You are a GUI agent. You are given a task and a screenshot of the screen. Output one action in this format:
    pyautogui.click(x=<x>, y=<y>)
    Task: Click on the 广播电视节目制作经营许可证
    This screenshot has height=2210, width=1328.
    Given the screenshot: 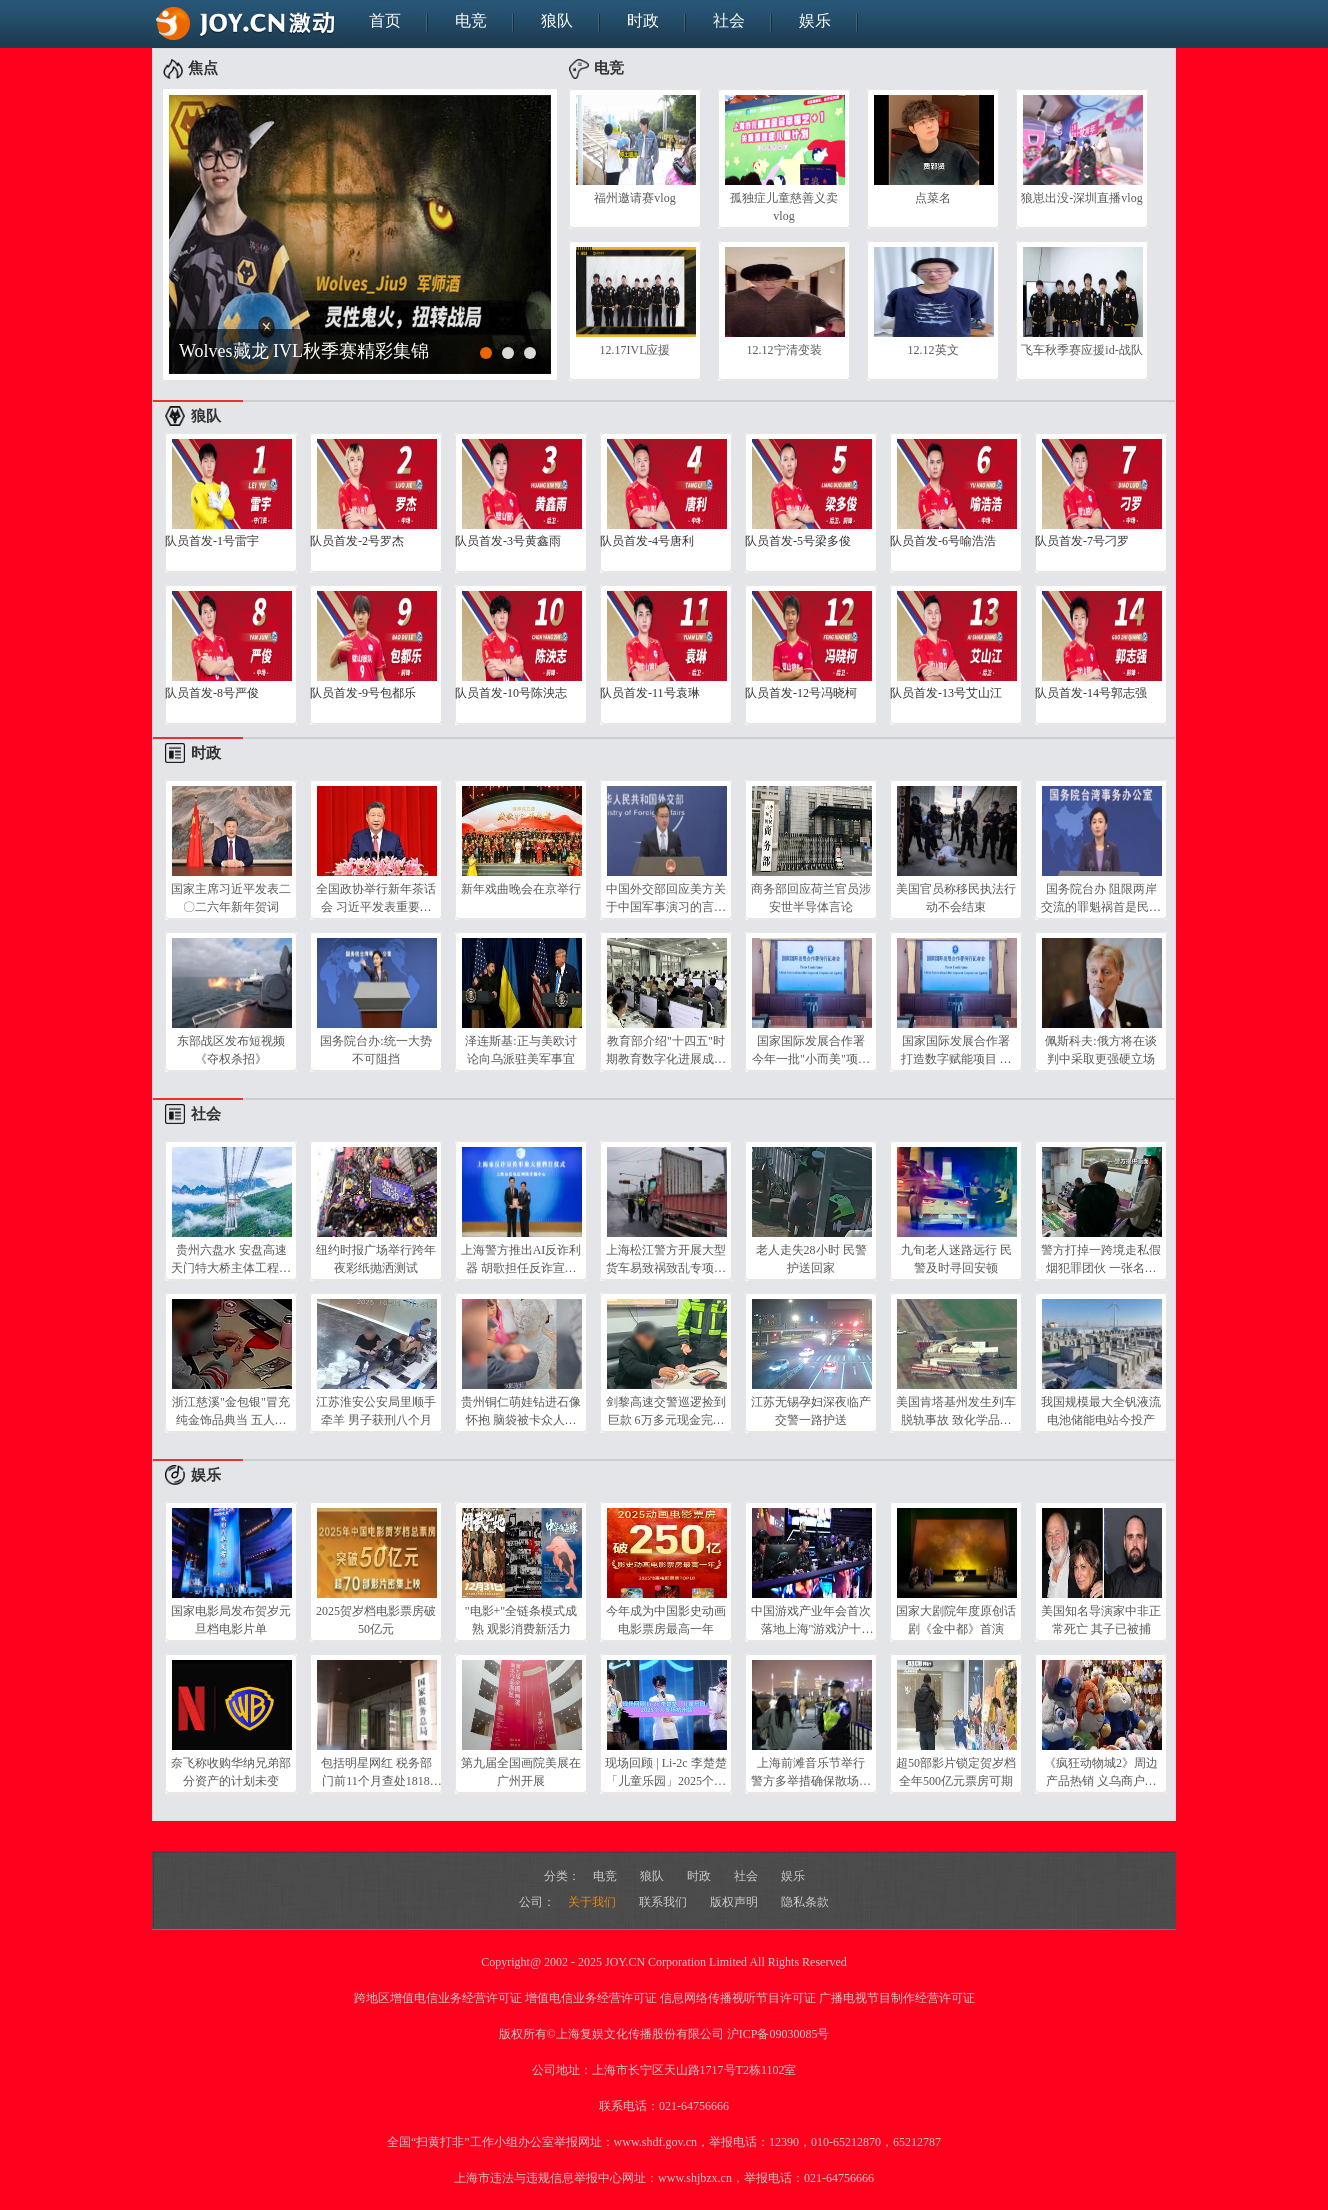 What is the action you would take?
    pyautogui.click(x=897, y=1998)
    